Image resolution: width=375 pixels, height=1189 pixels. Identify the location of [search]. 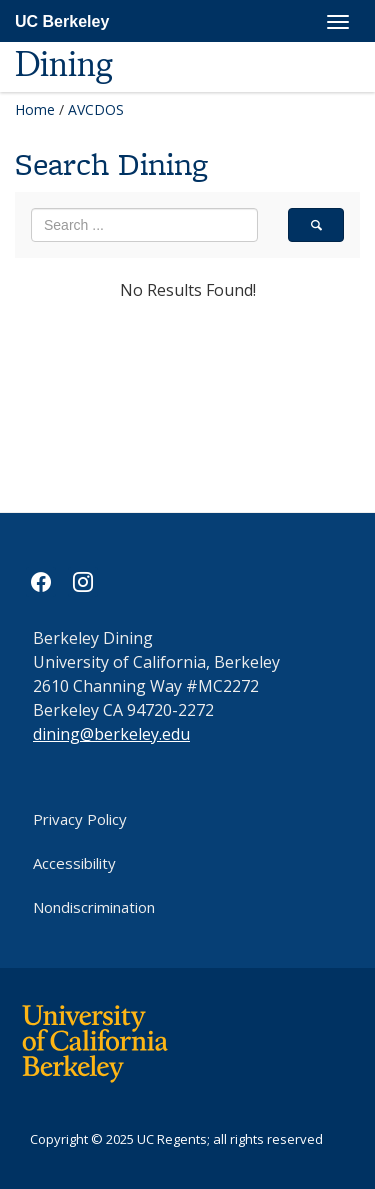
(316, 225).